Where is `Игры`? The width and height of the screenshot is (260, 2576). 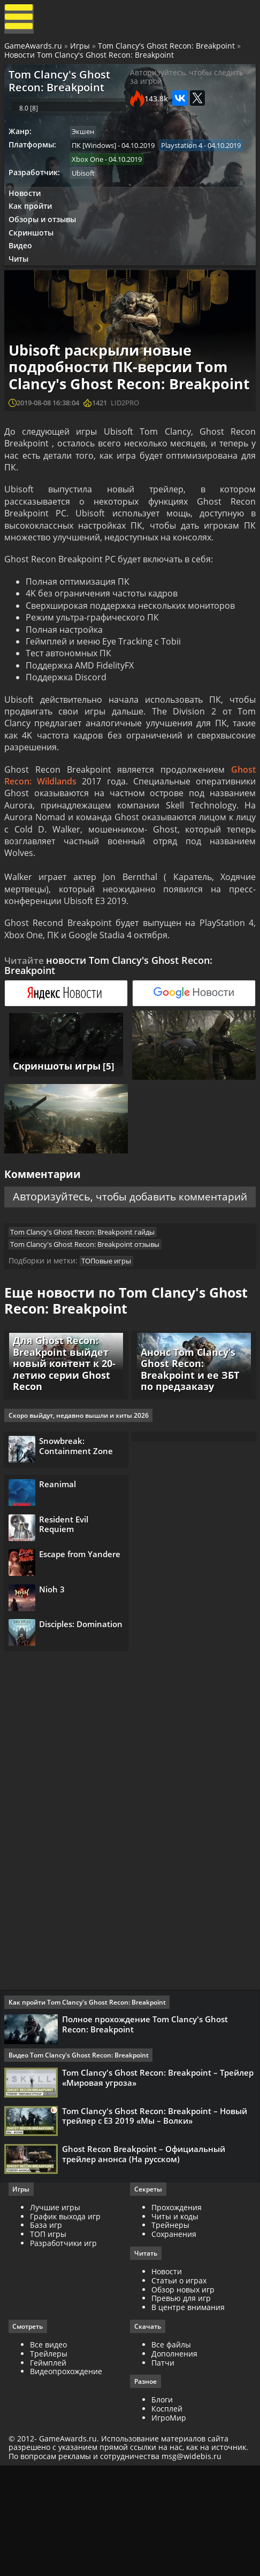
Игры is located at coordinates (81, 49).